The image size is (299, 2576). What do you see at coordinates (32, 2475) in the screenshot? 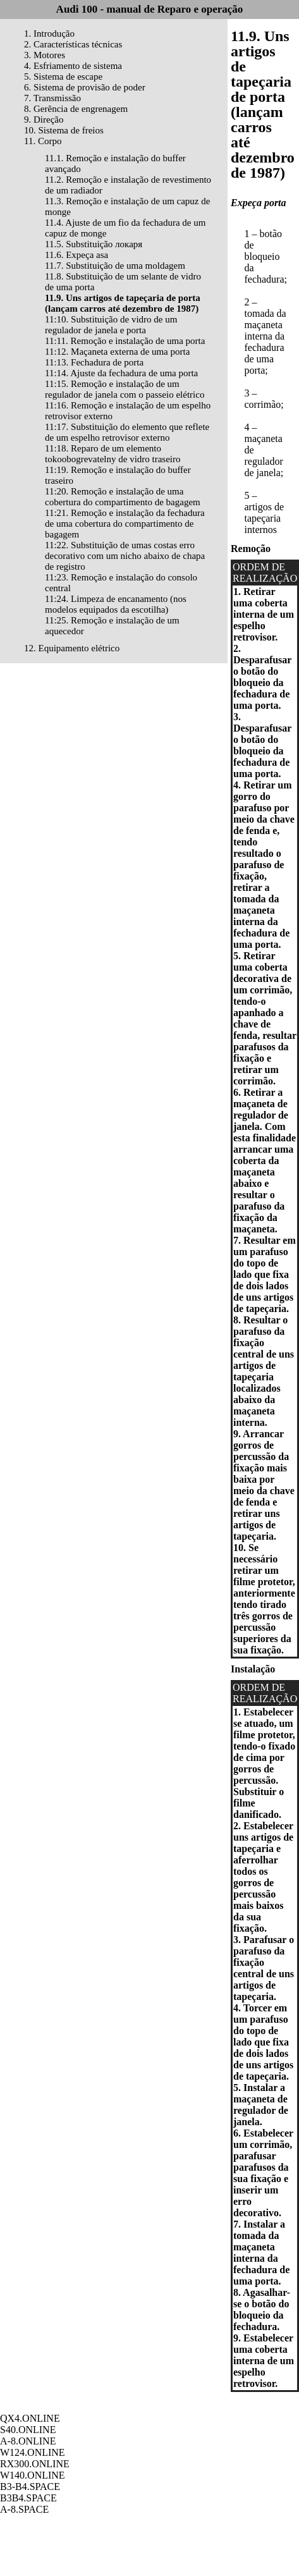
I see `W140.ONLINE` at bounding box center [32, 2475].